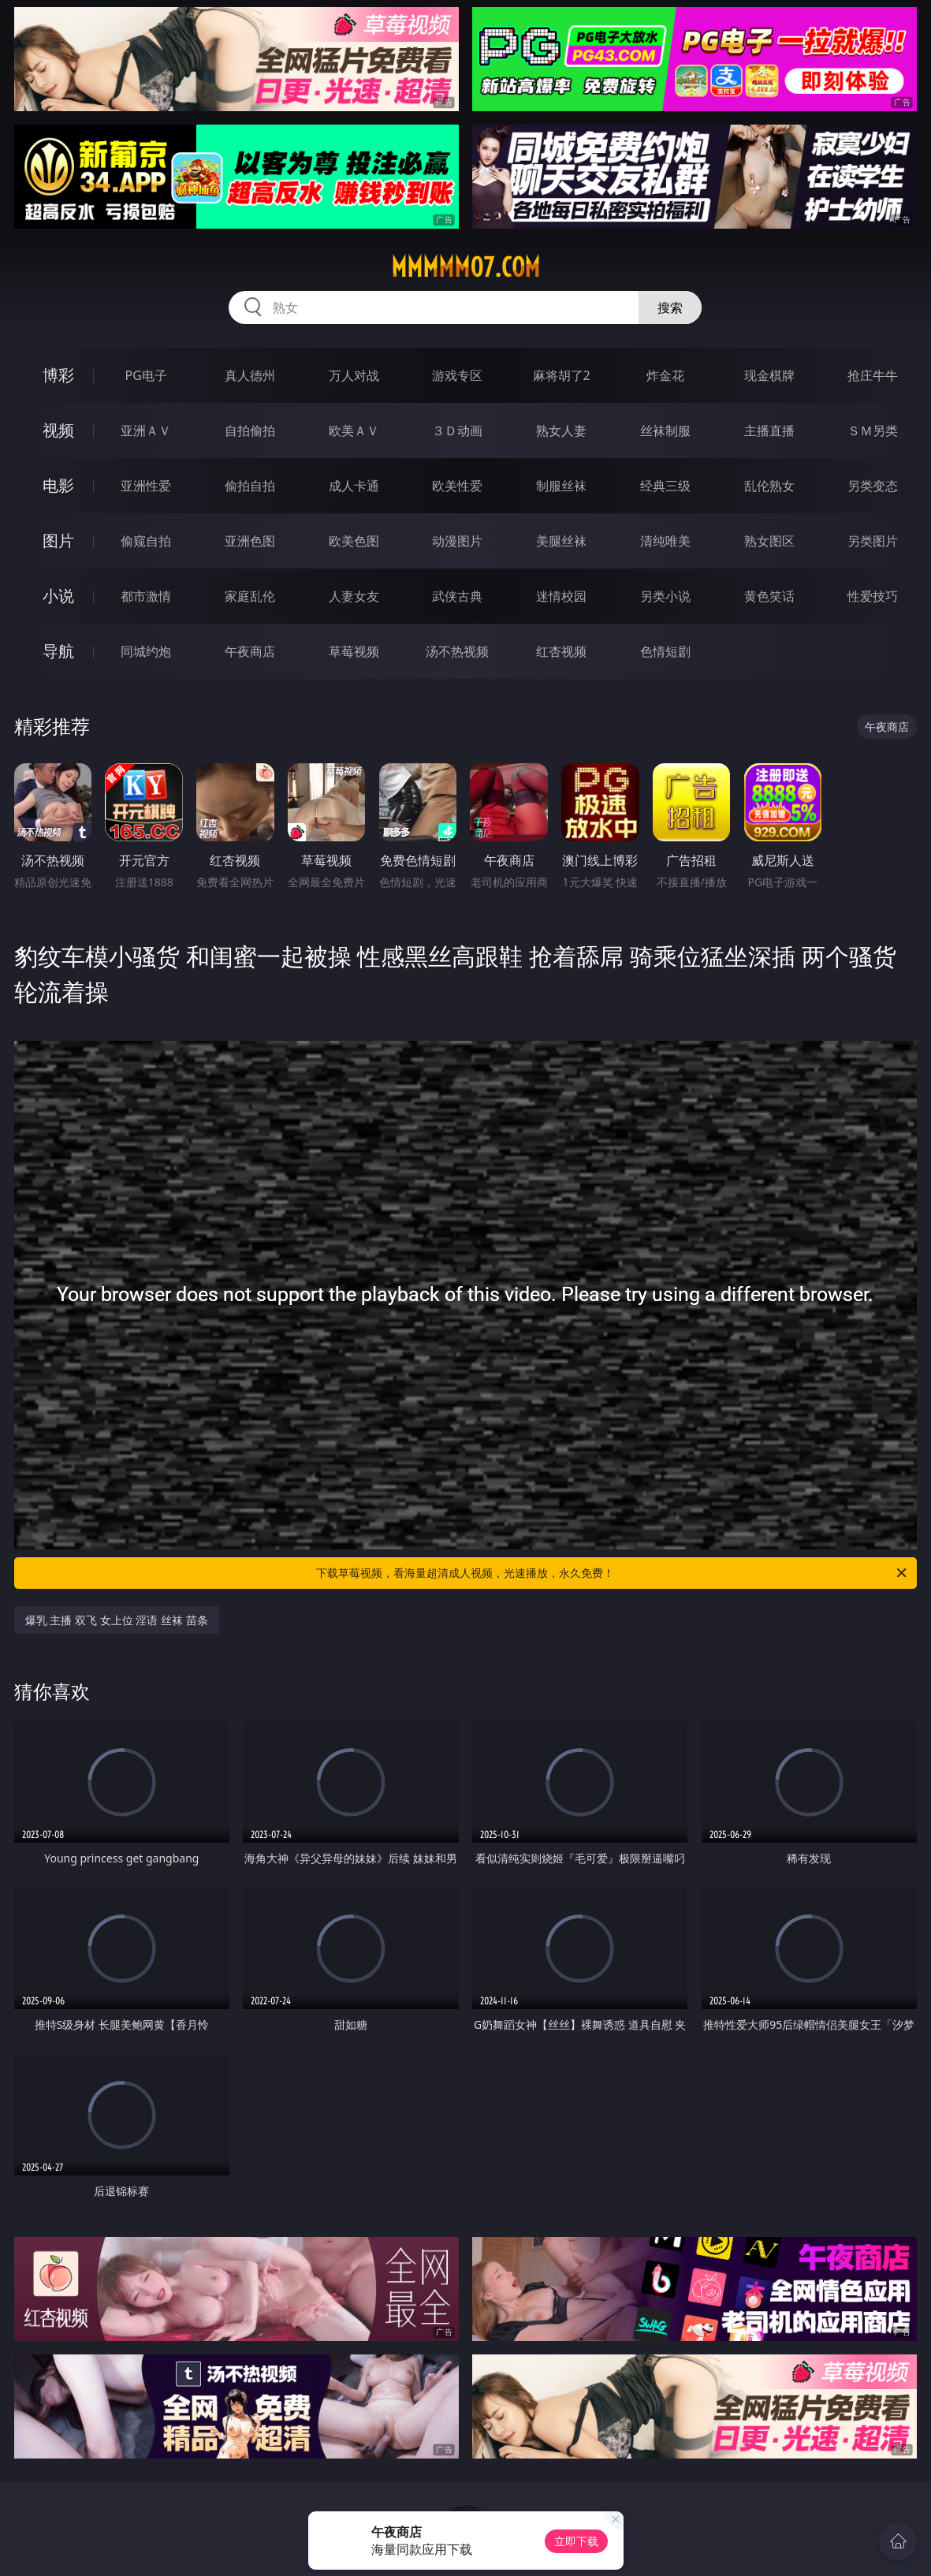  I want to click on 亚洲性爱, so click(146, 485).